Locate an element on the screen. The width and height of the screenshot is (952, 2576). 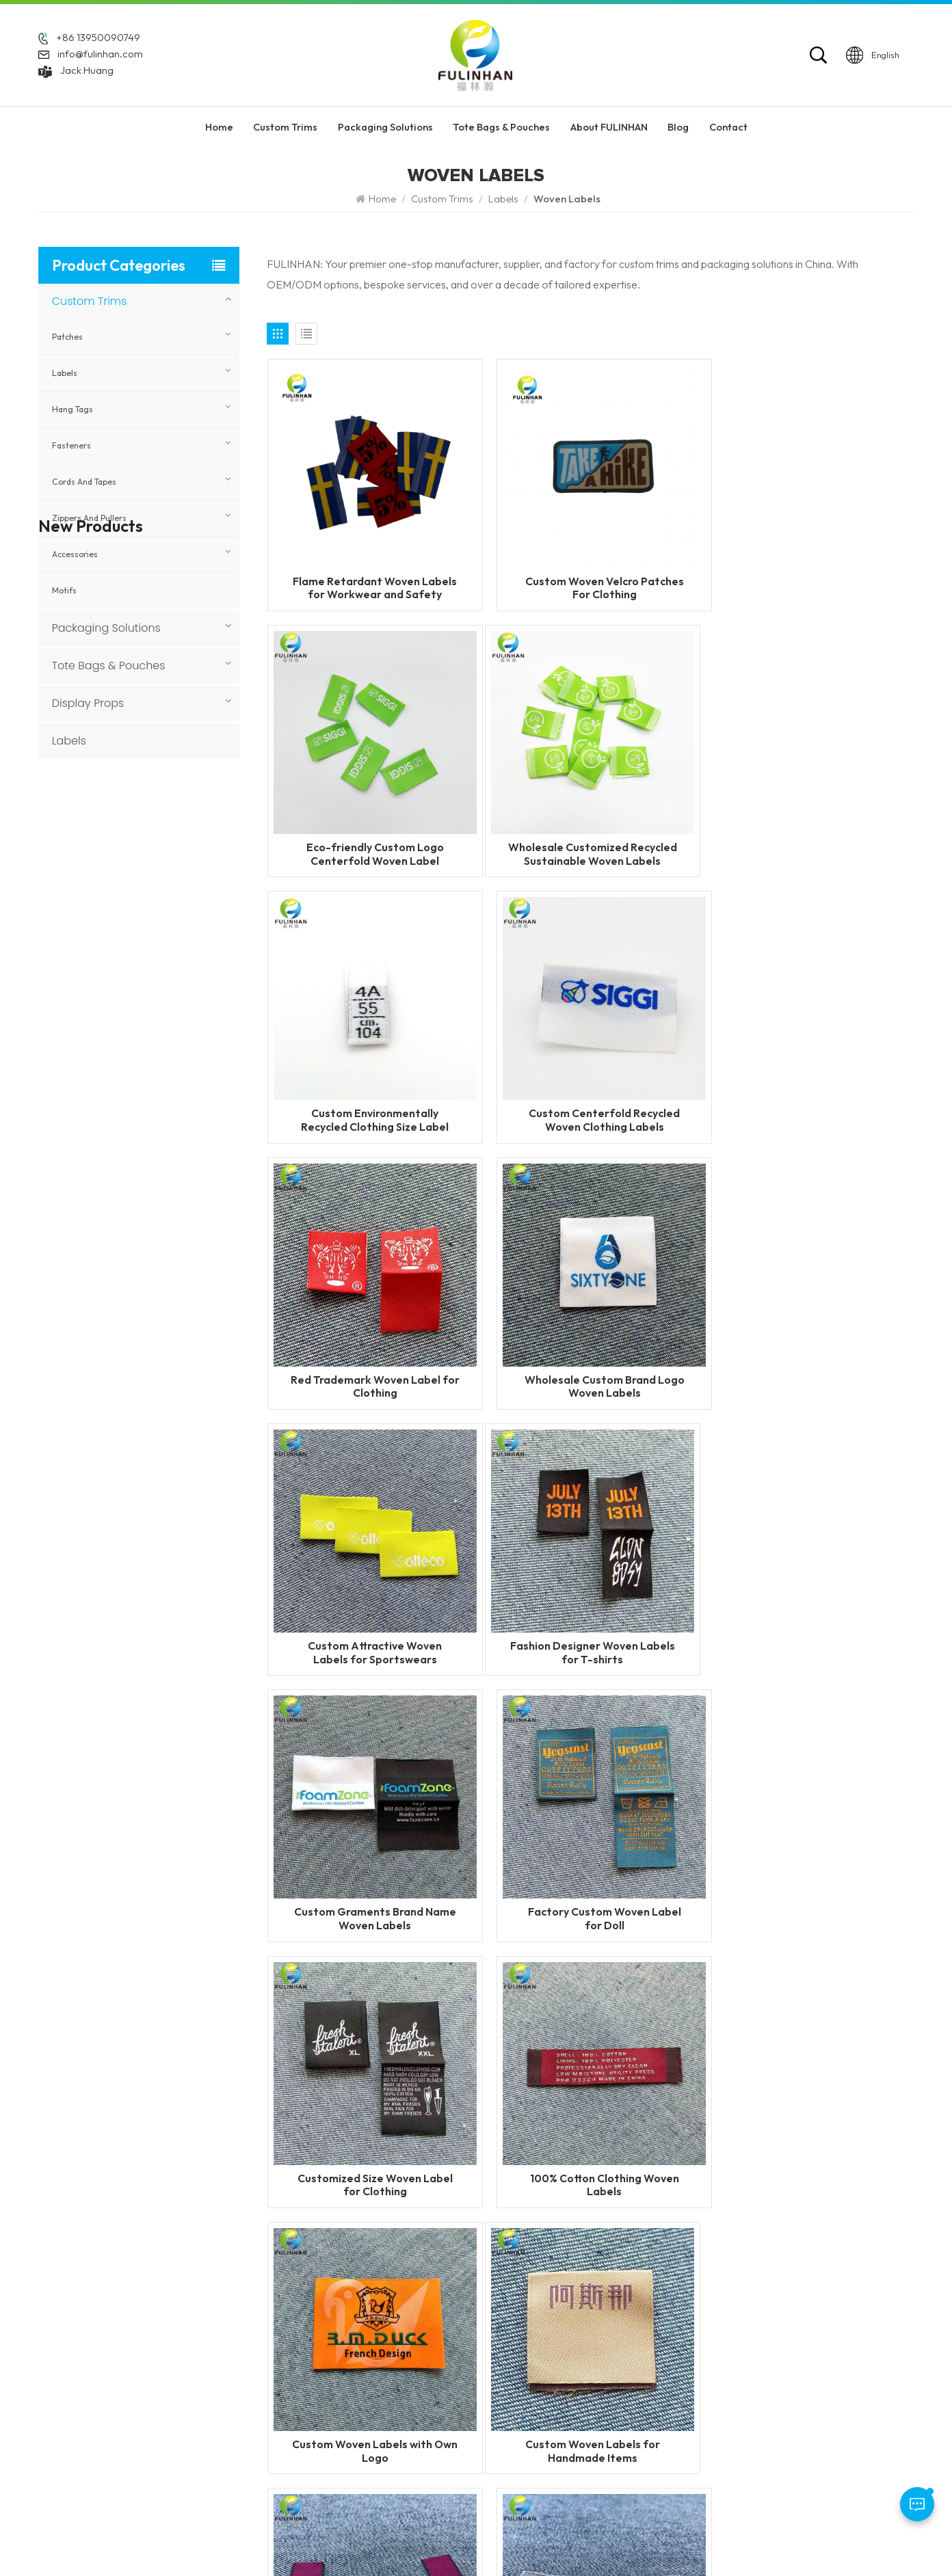
Silicone Labels Manufacturer is located at coordinates (606, 2418).